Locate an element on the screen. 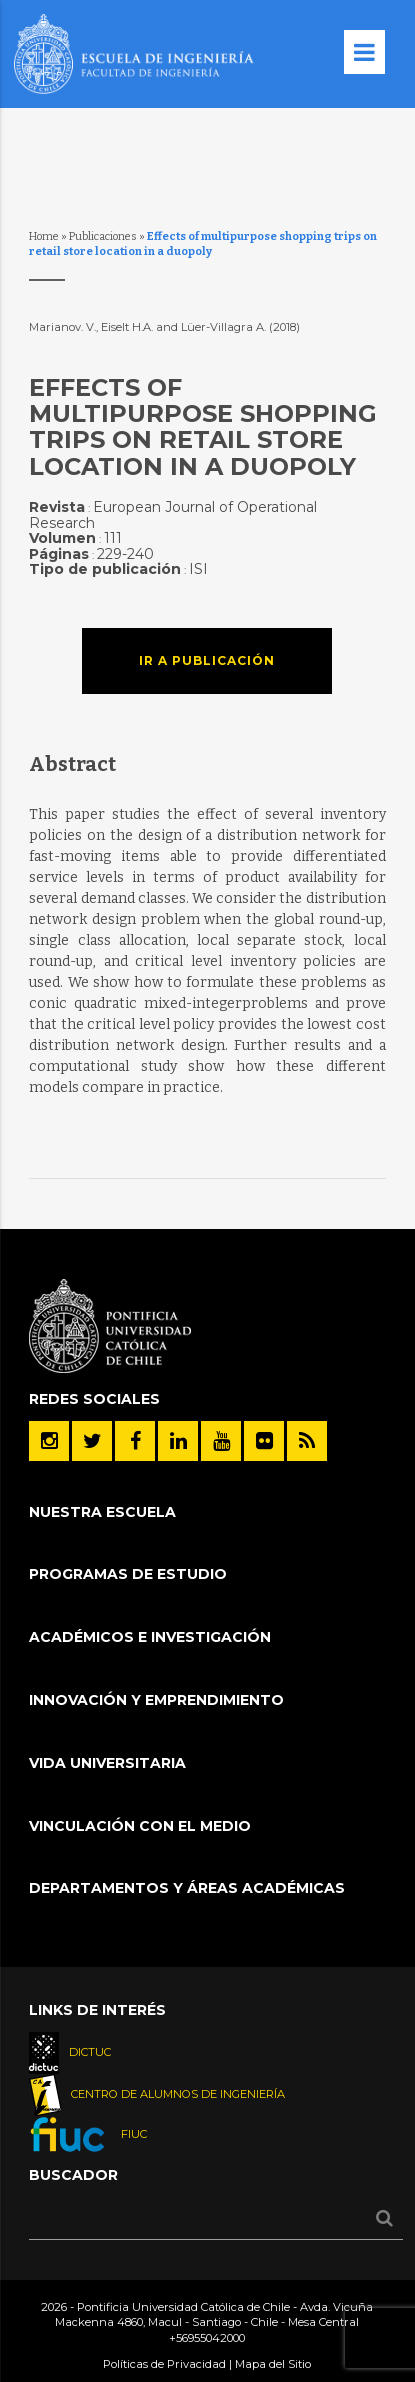 The image size is (415, 2382). Home is located at coordinates (44, 236).